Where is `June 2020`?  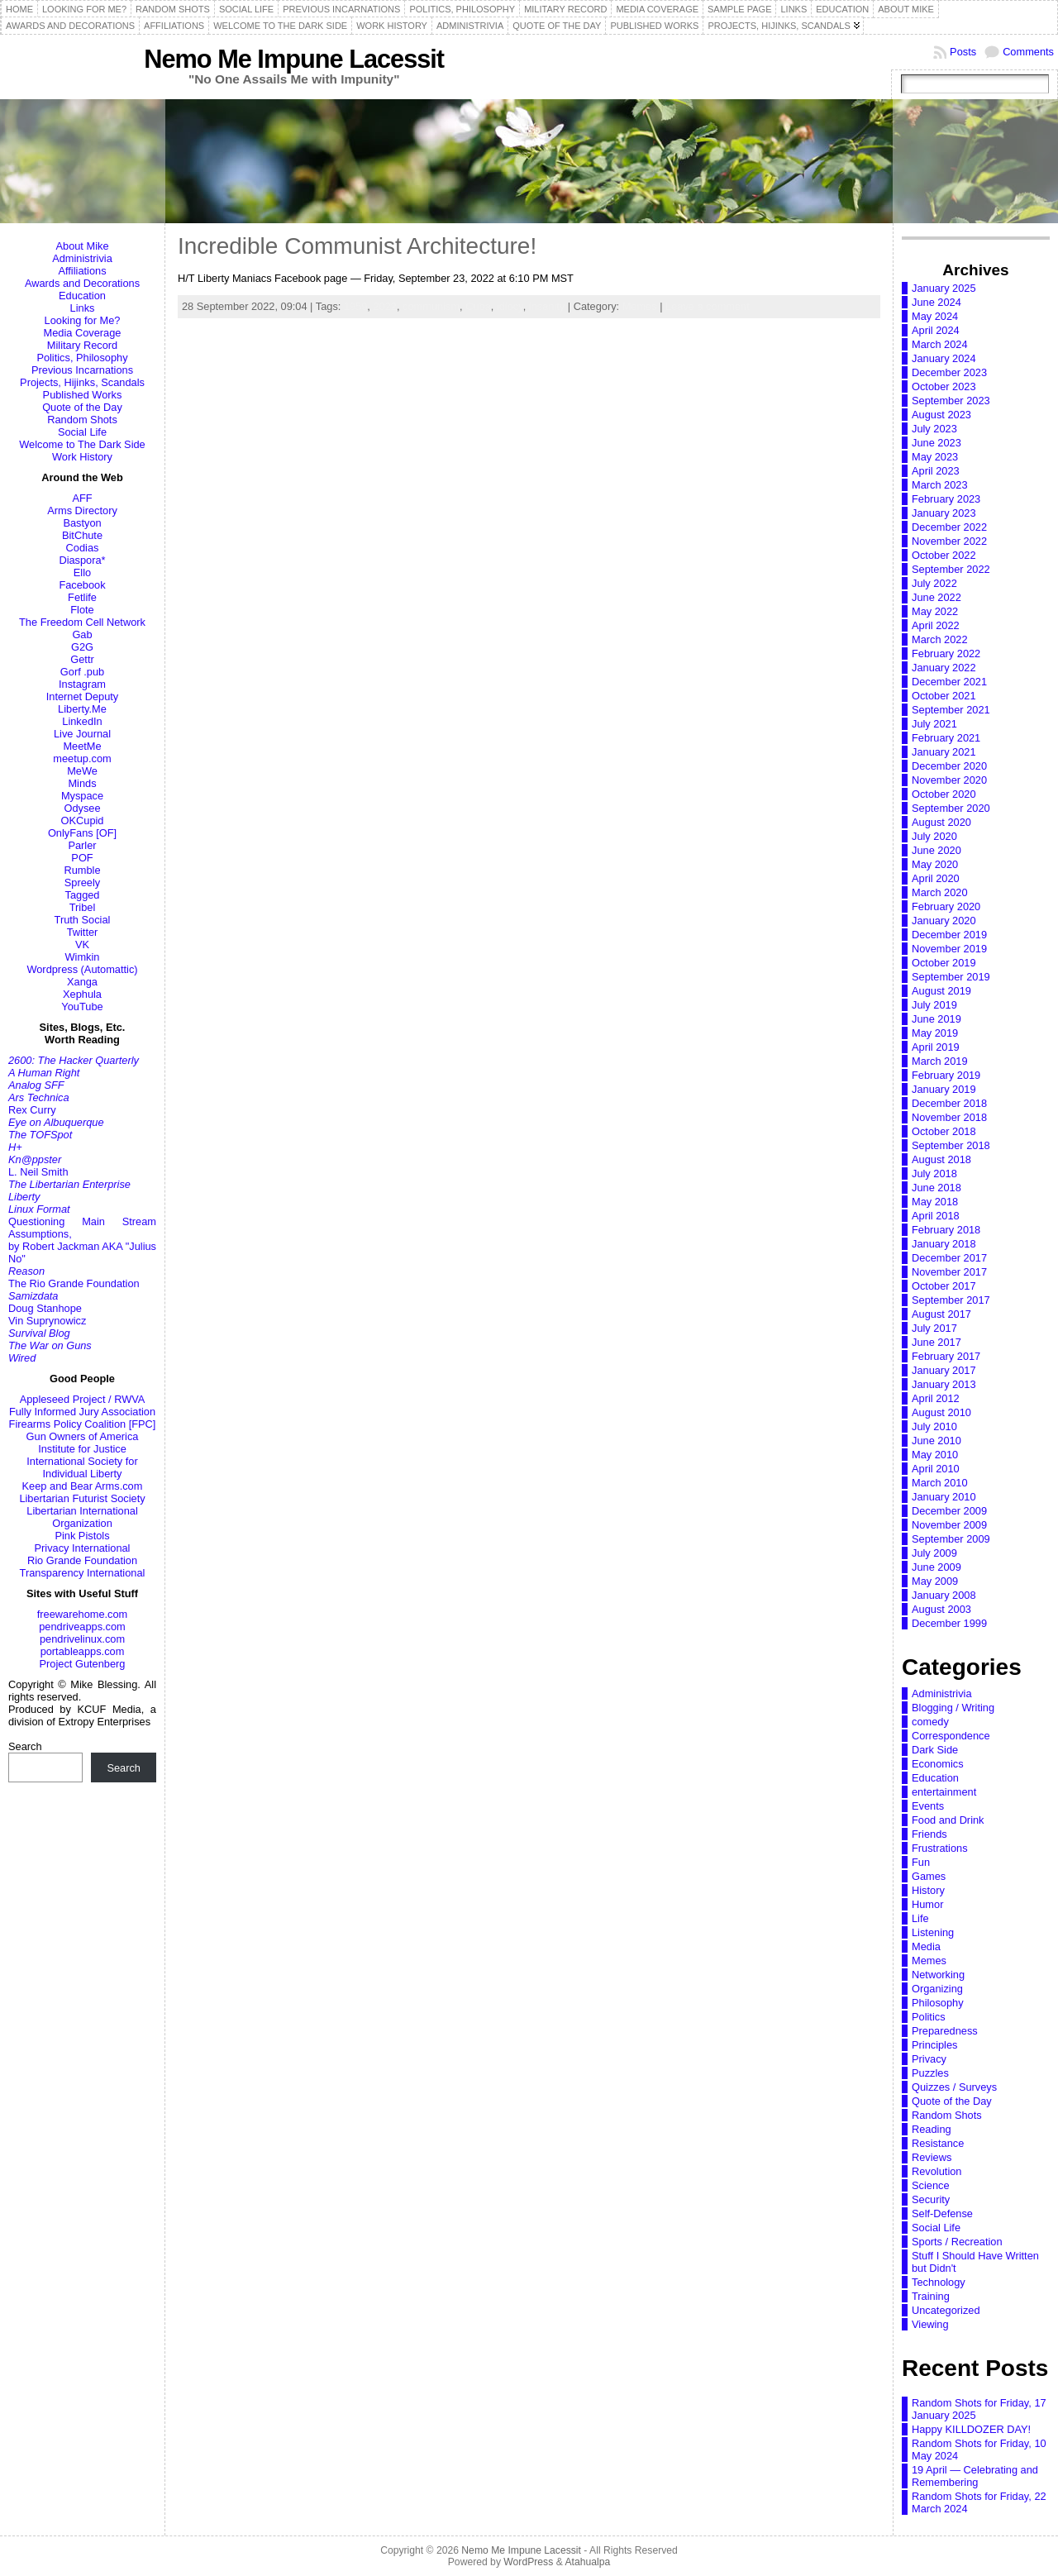 June 2020 is located at coordinates (936, 850).